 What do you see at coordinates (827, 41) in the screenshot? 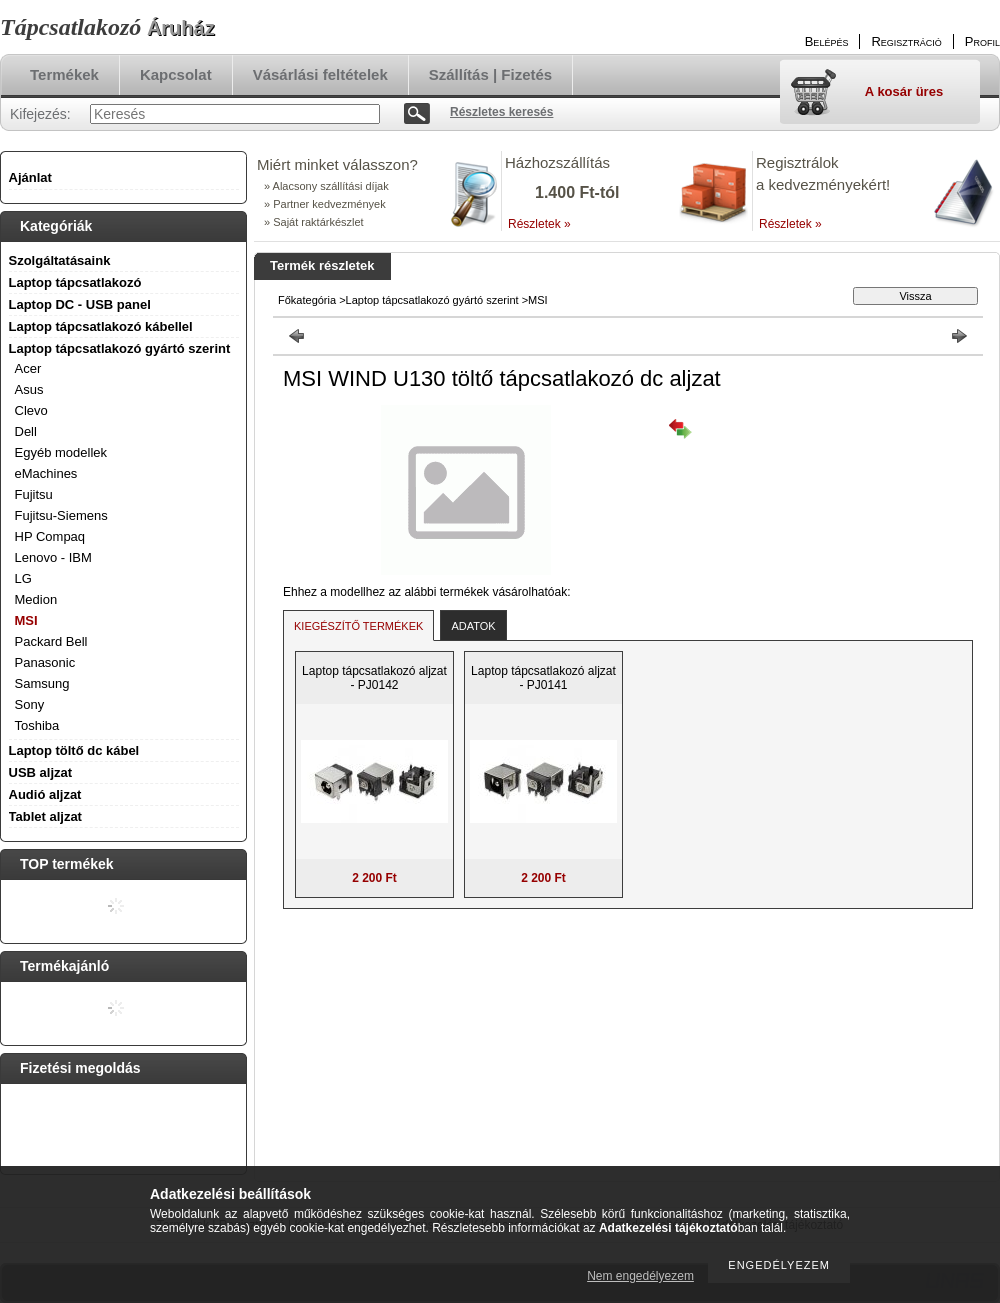
I see `Belépés` at bounding box center [827, 41].